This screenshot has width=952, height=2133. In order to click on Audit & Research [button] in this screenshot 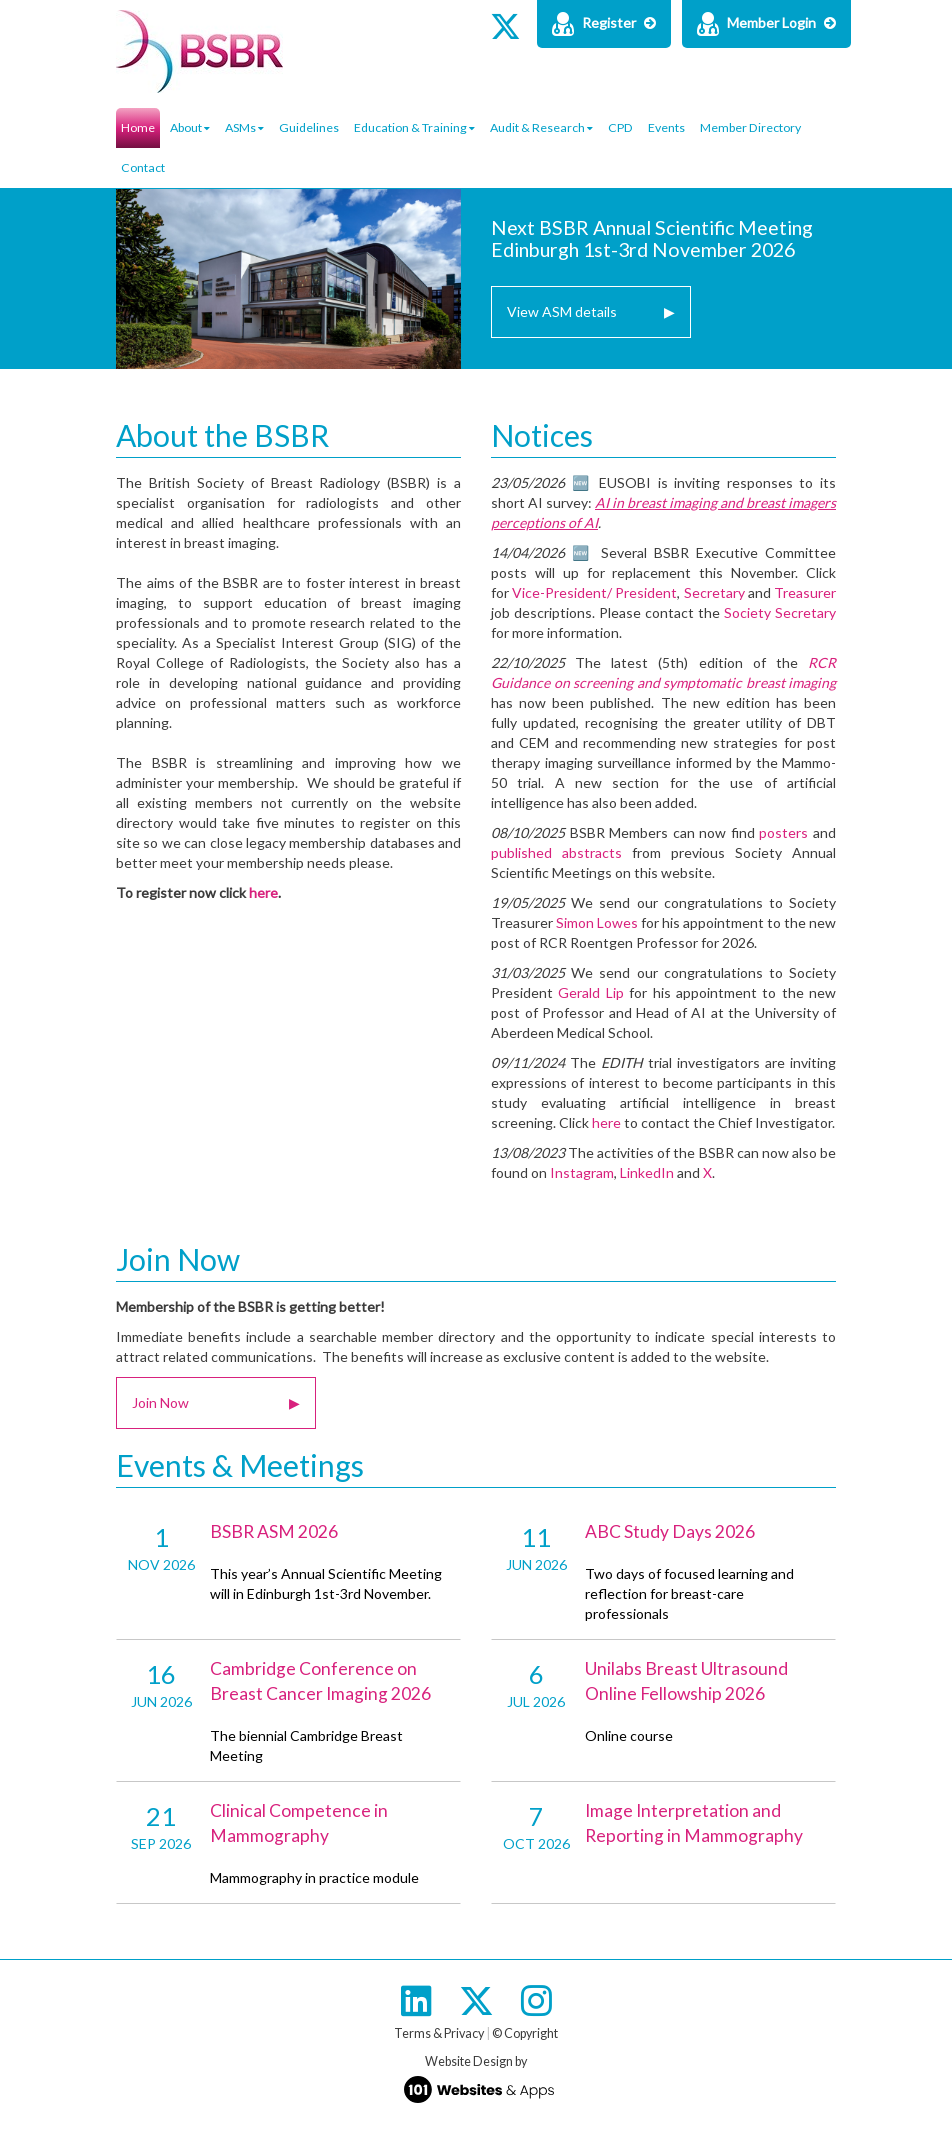, I will do `click(541, 127)`.